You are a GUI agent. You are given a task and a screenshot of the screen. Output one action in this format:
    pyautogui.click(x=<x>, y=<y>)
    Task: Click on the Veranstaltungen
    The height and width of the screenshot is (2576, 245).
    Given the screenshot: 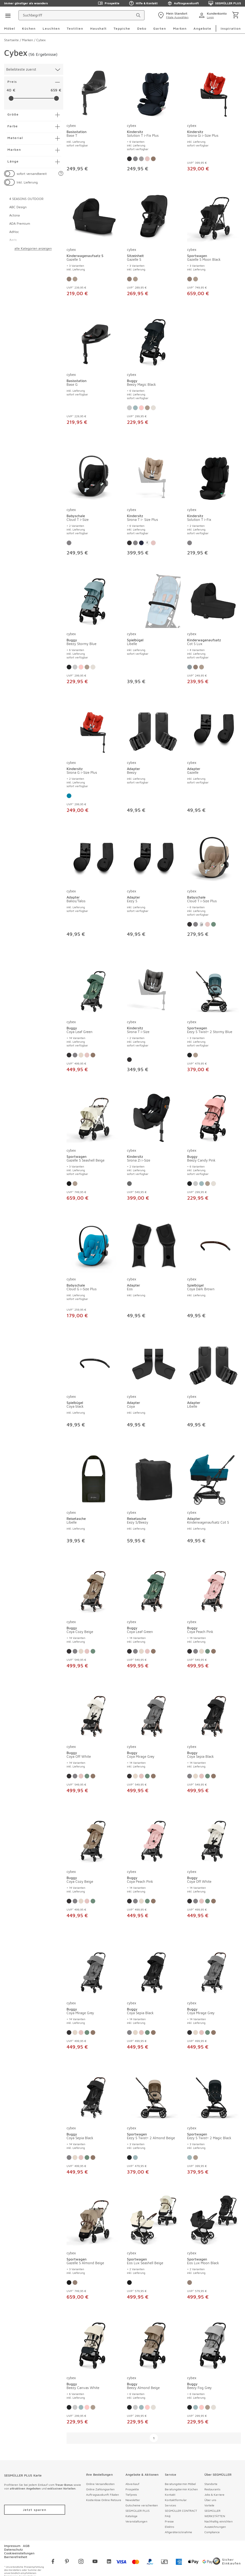 What is the action you would take?
    pyautogui.click(x=136, y=2528)
    